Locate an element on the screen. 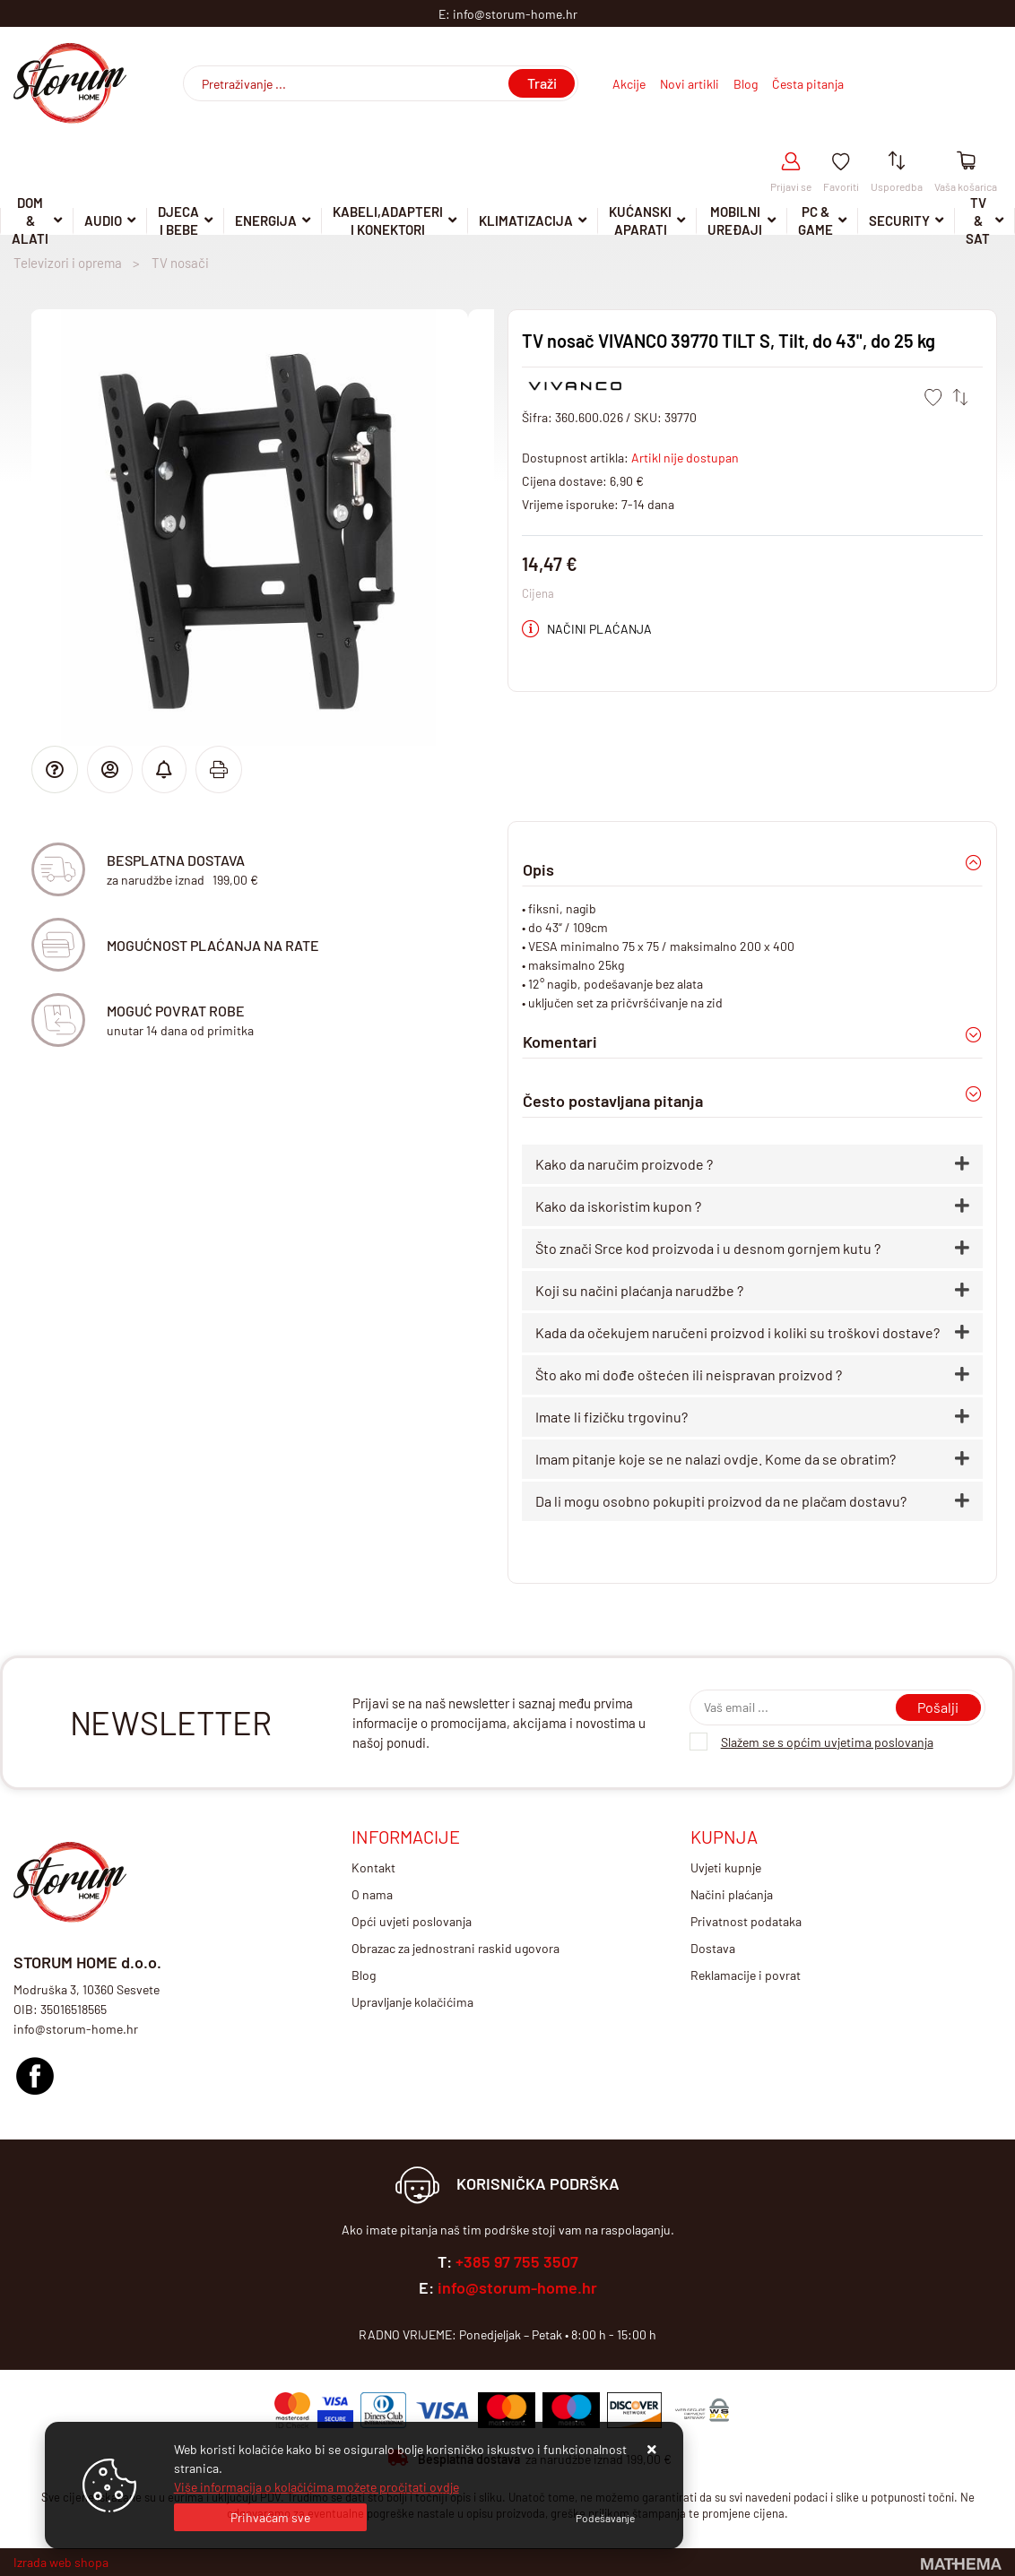 Image resolution: width=1015 pixels, height=2576 pixels. Načini plaćanja is located at coordinates (731, 1894).